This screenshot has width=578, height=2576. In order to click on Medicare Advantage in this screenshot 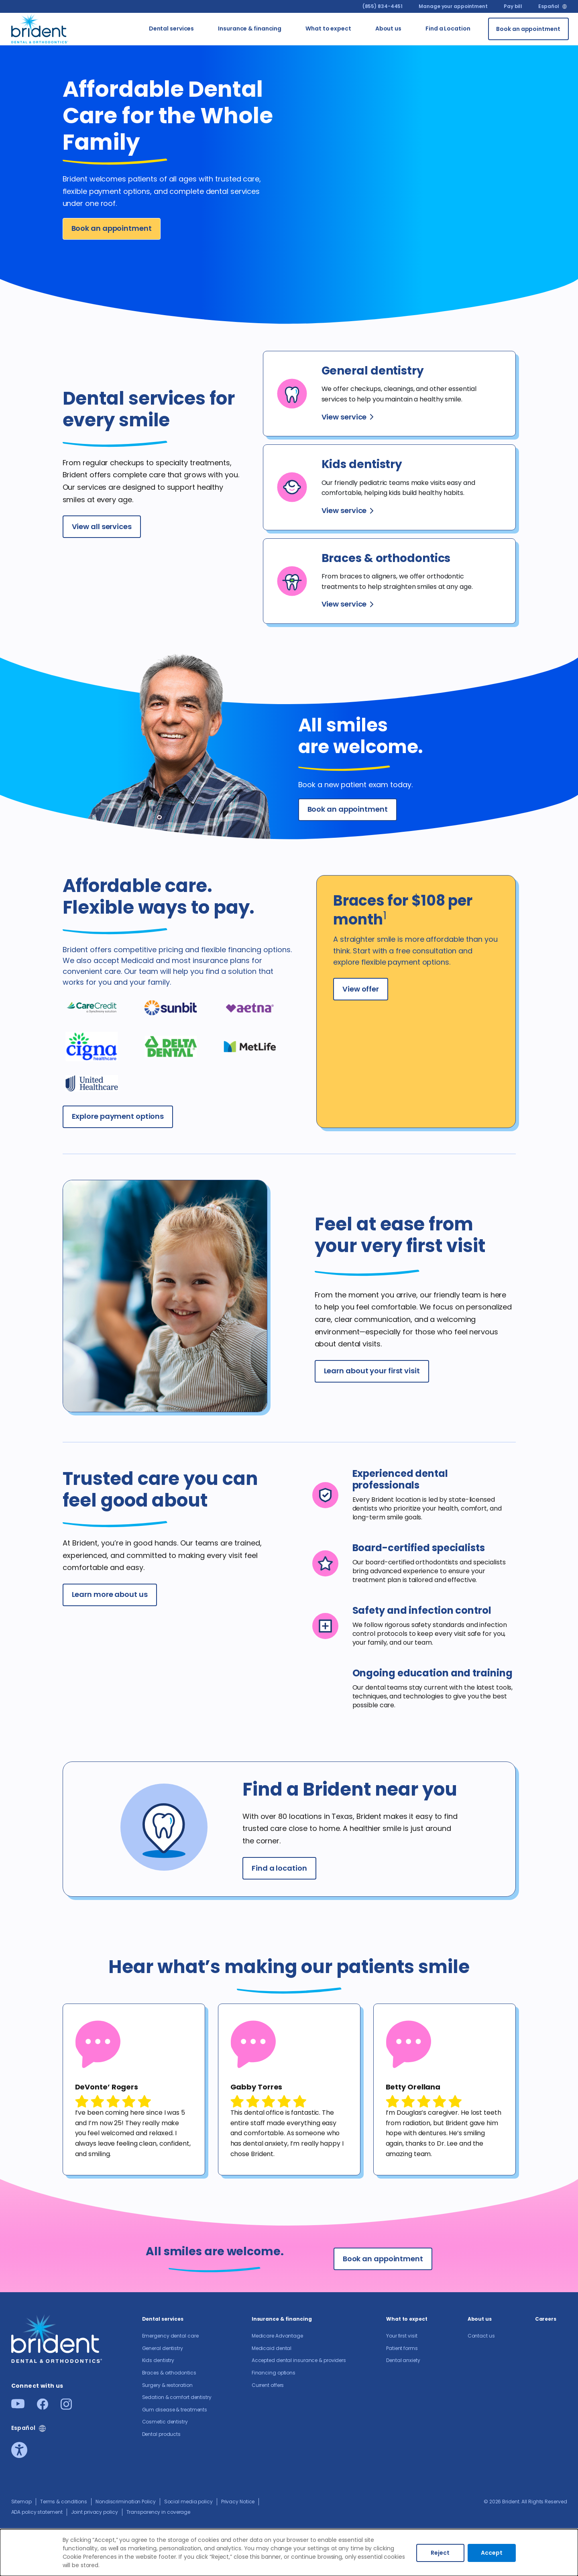, I will do `click(277, 2335)`.